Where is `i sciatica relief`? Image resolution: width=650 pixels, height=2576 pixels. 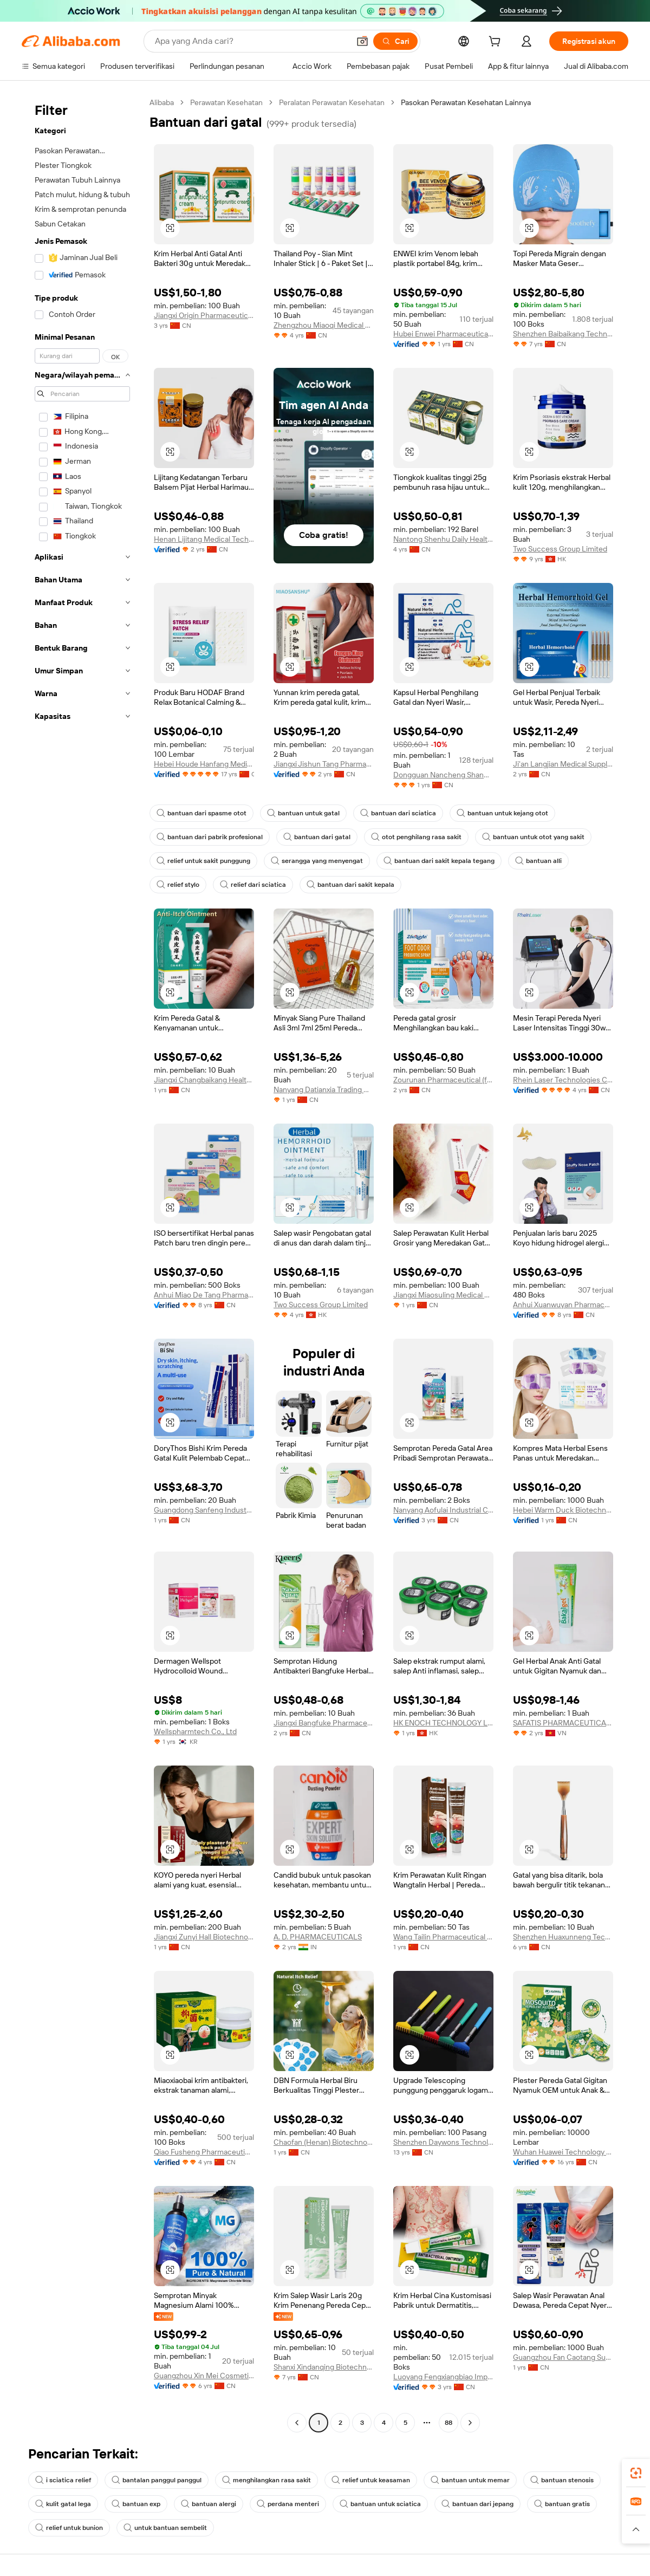 i sciatica relief is located at coordinates (63, 2480).